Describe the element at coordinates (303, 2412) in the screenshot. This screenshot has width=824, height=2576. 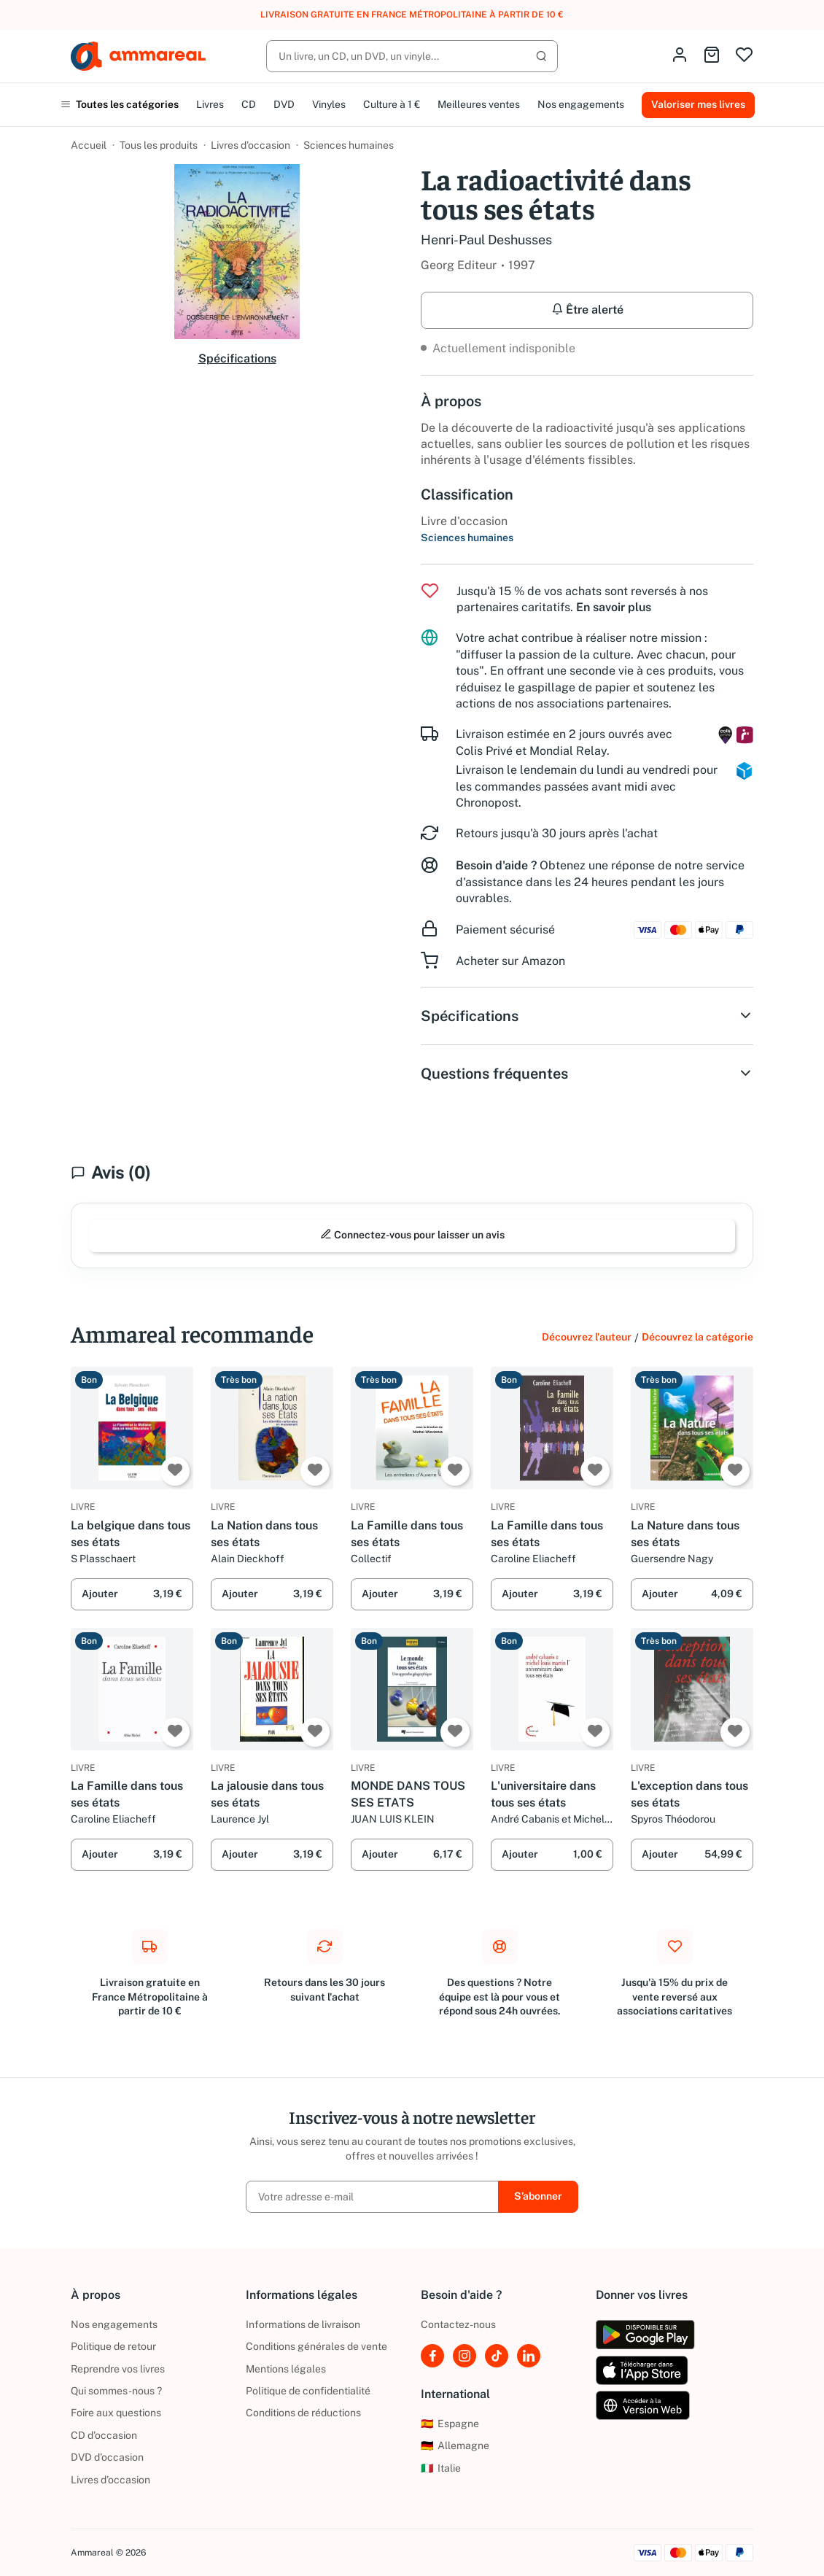
I see `Conditions de réductions` at that location.